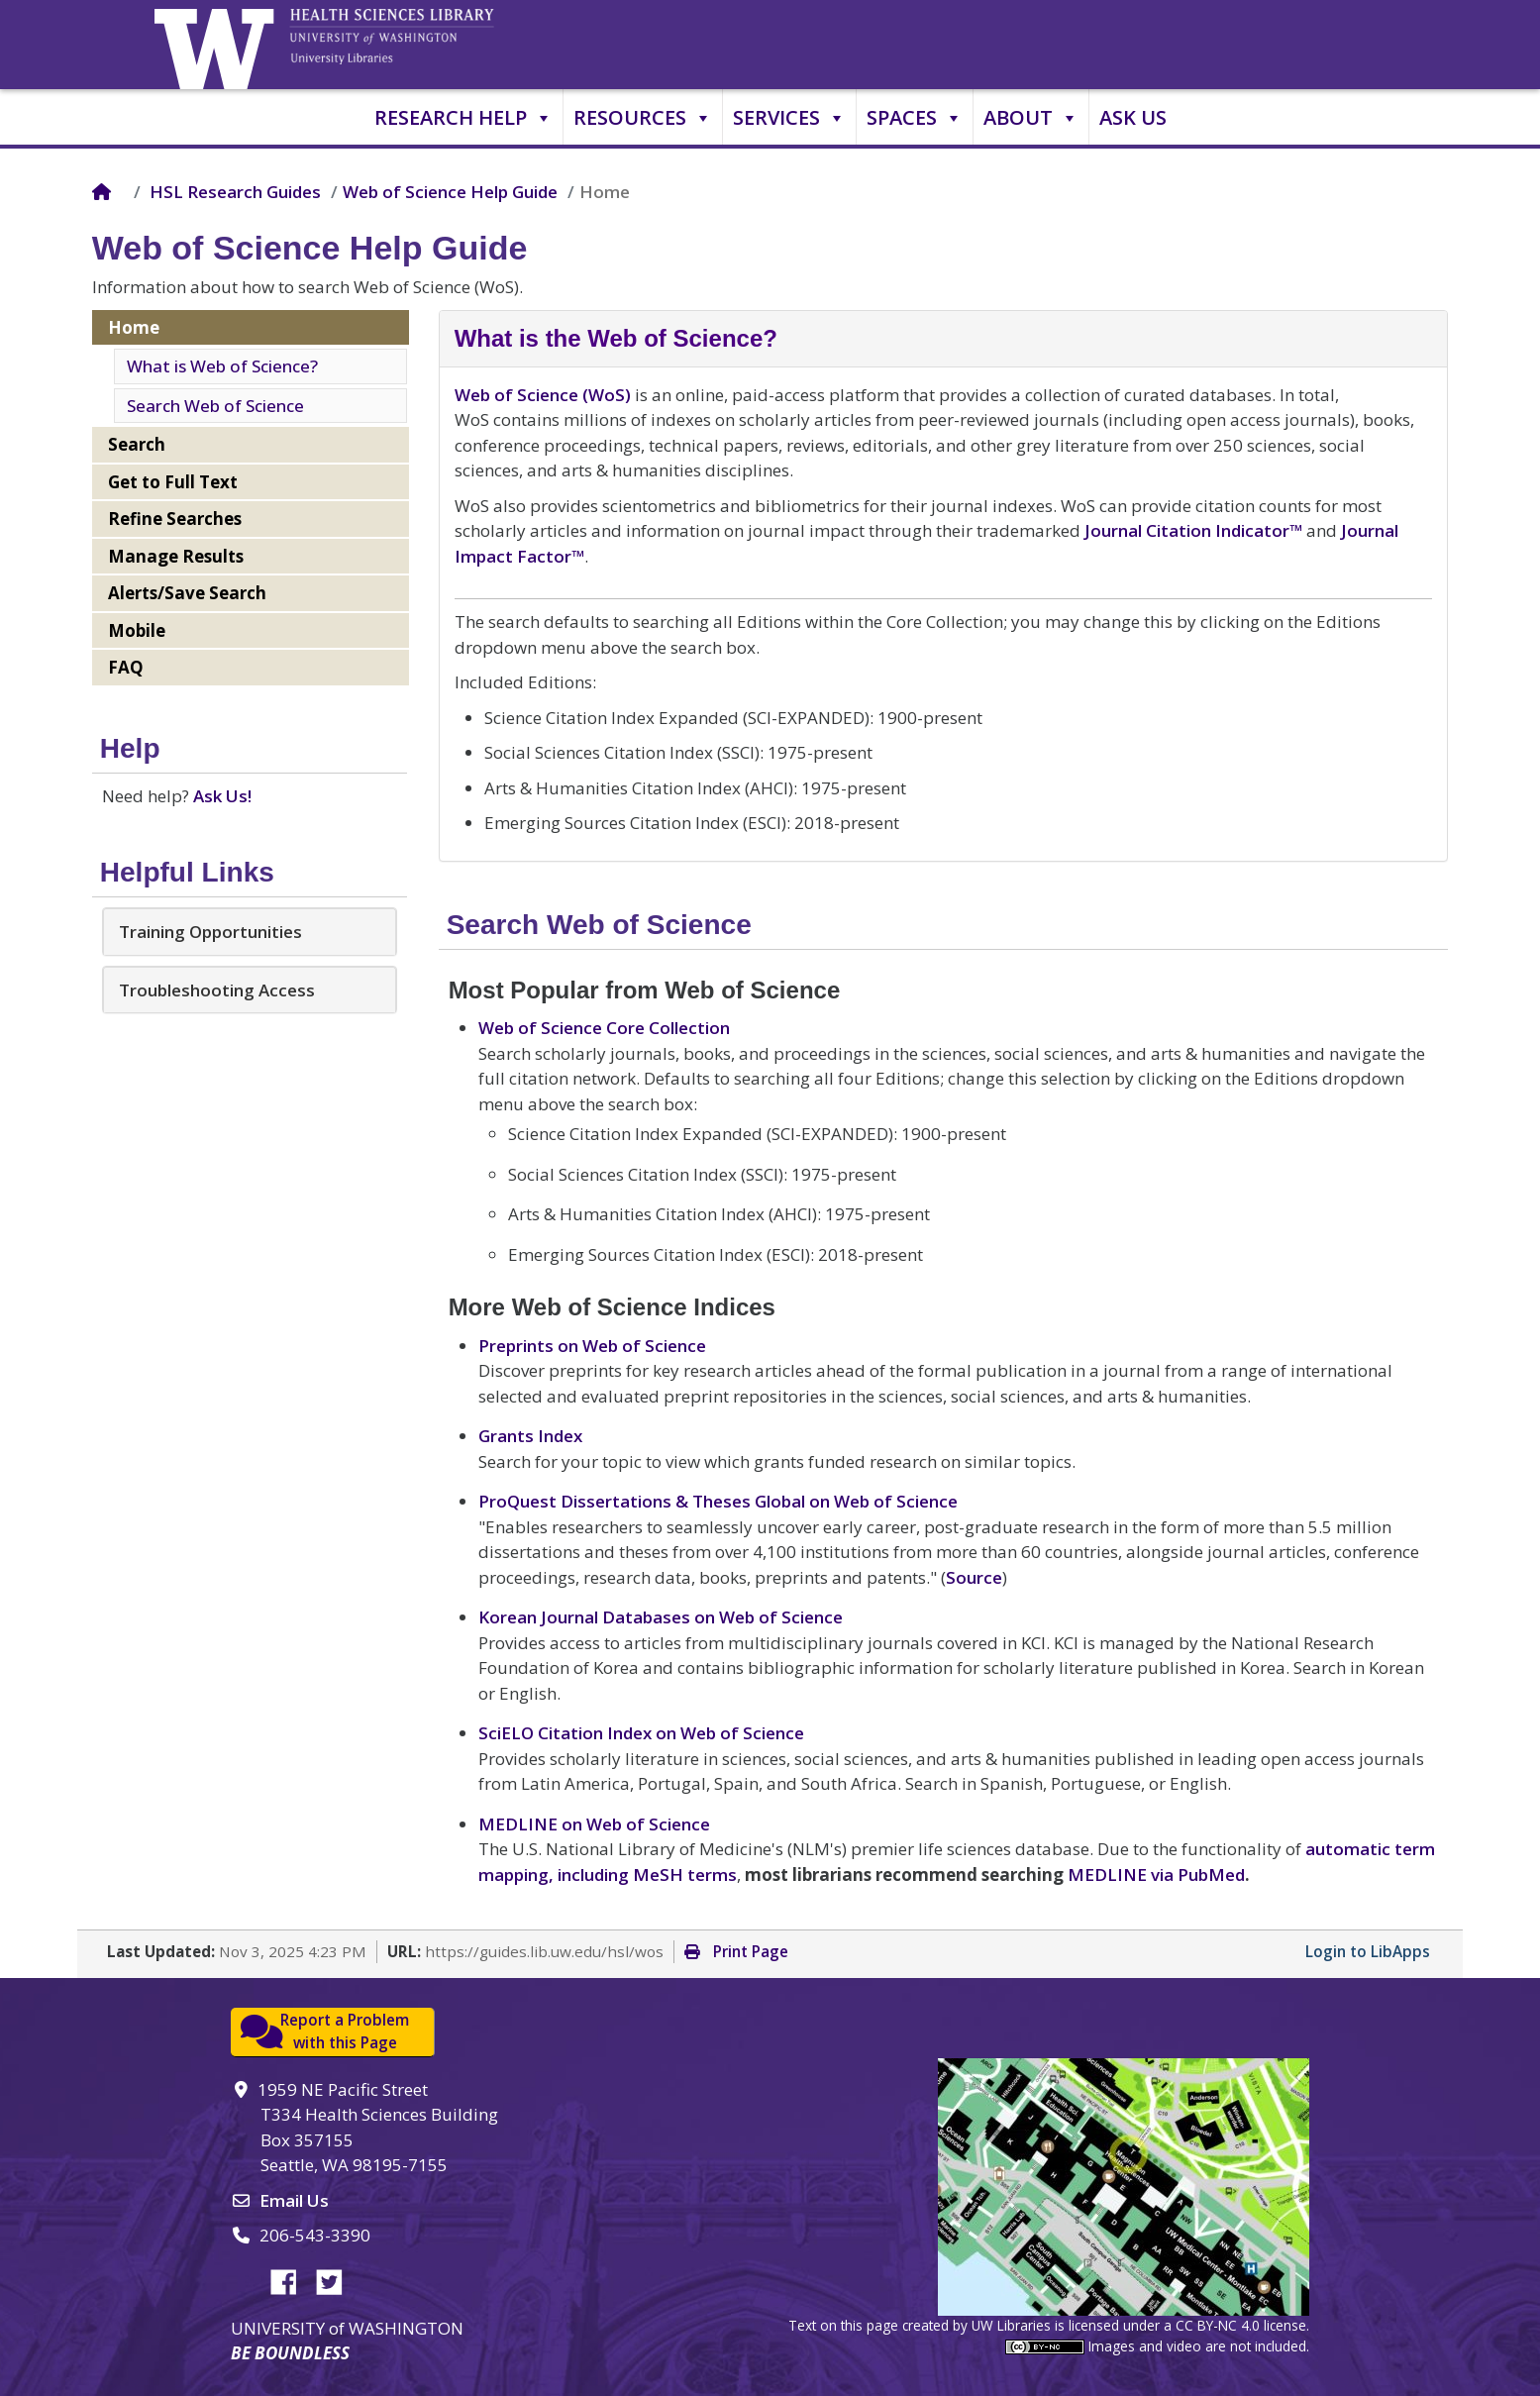 This screenshot has width=1540, height=2396. Describe the element at coordinates (641, 1732) in the screenshot. I see `SciELO Citation Index on Web of Science` at that location.